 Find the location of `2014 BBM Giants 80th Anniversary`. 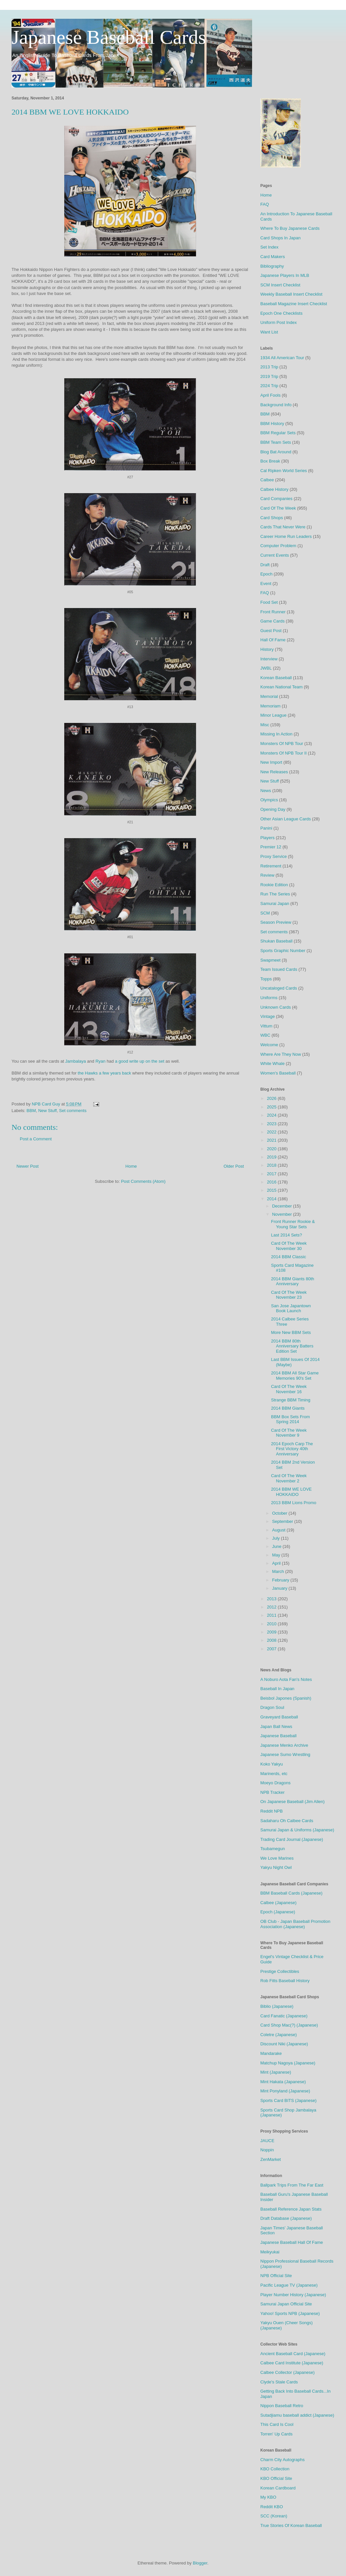

2014 BBM Giants 80th Anniversary is located at coordinates (292, 1281).